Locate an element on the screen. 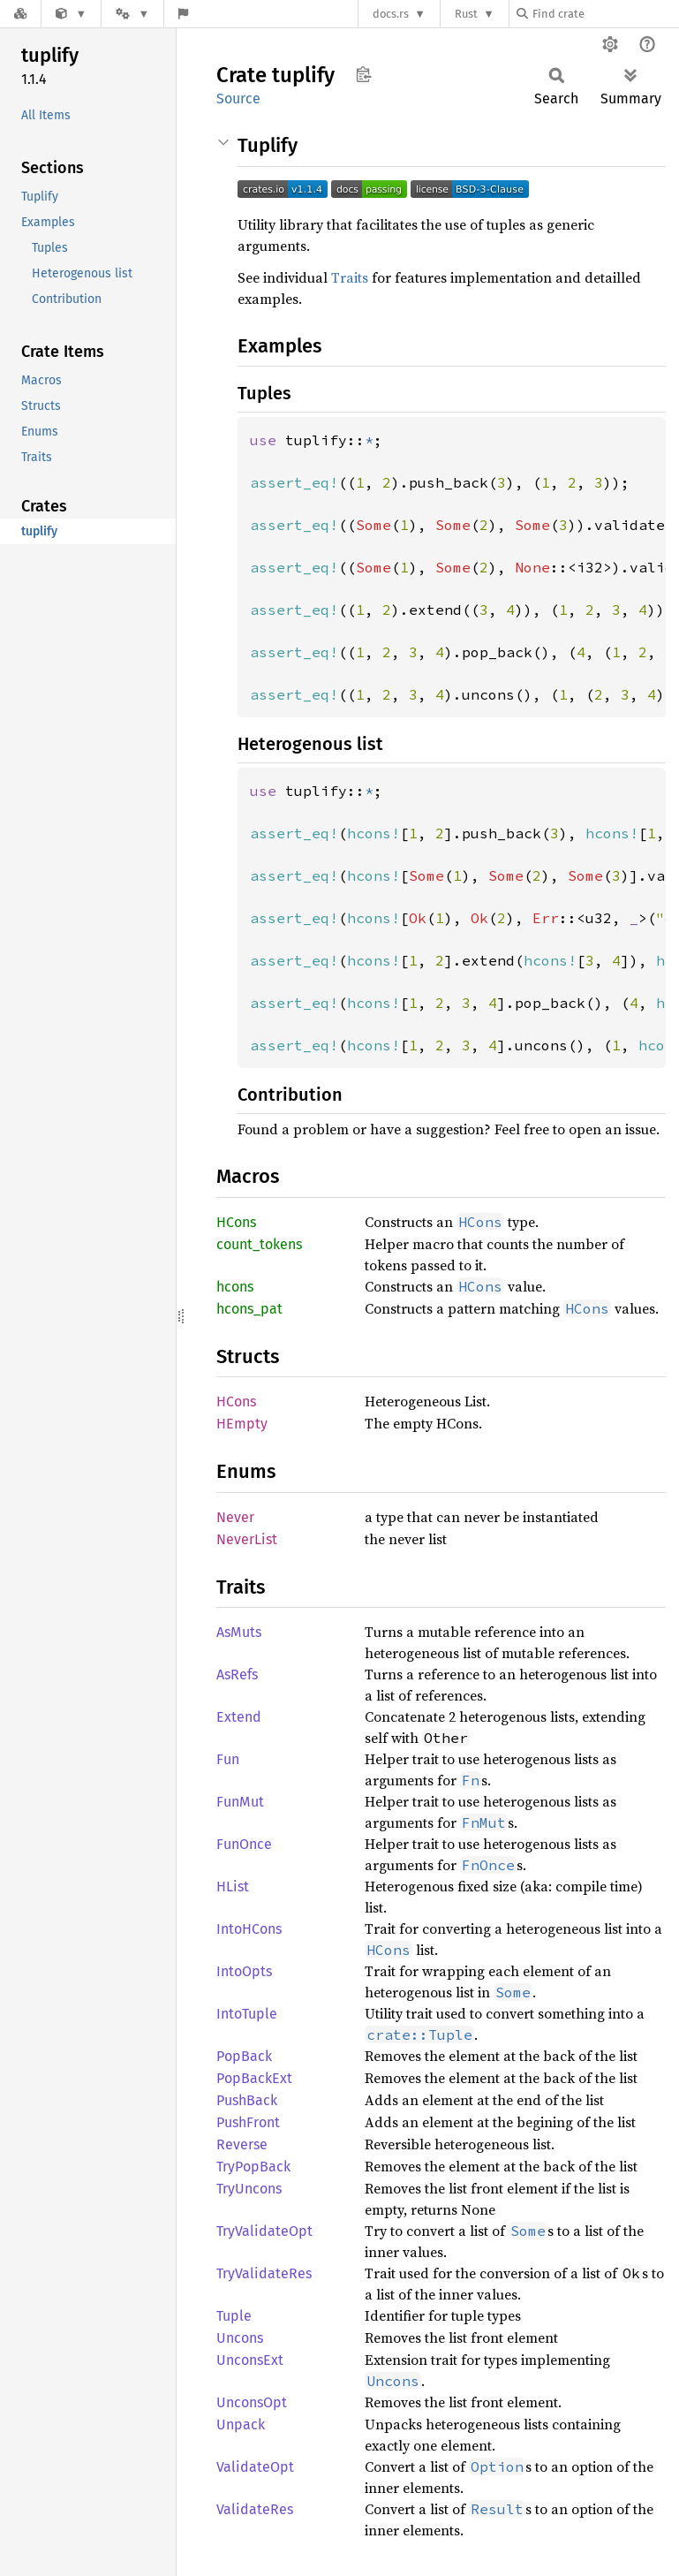 This screenshot has height=2576, width=679. Unpack is located at coordinates (240, 2424).